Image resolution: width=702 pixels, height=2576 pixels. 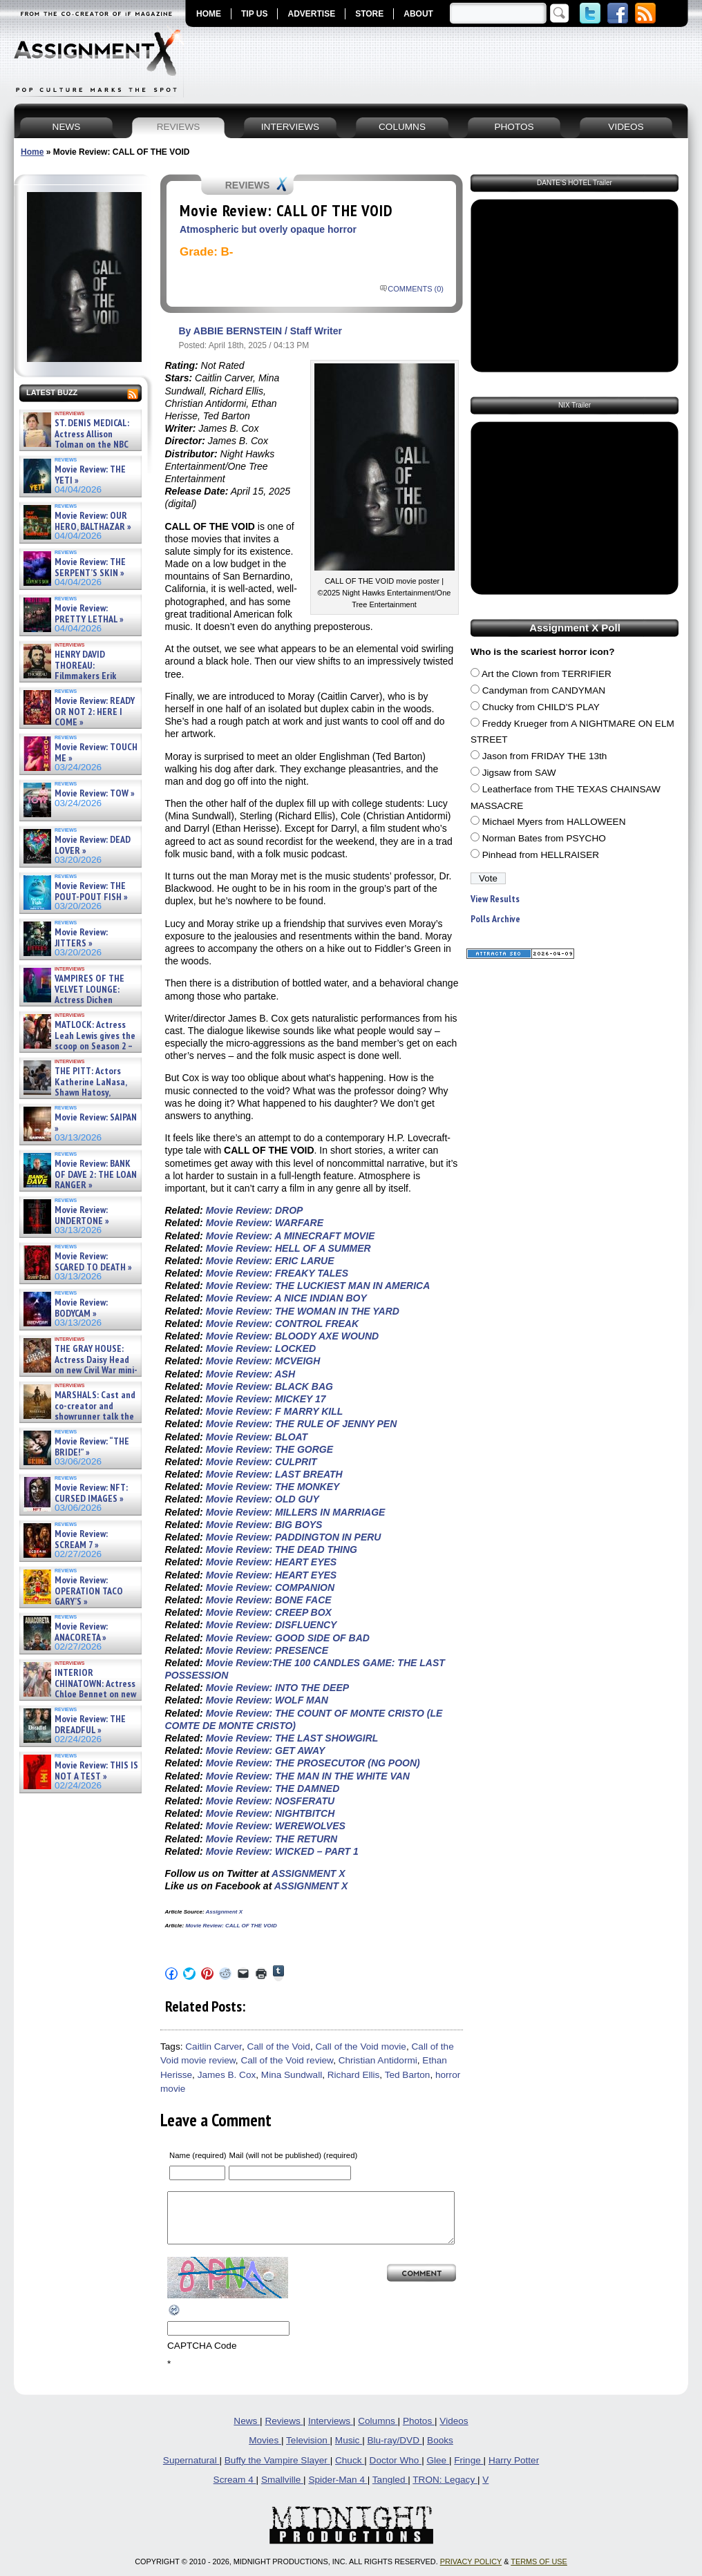 What do you see at coordinates (95, 793) in the screenshot?
I see `Movie Review: TOW »` at bounding box center [95, 793].